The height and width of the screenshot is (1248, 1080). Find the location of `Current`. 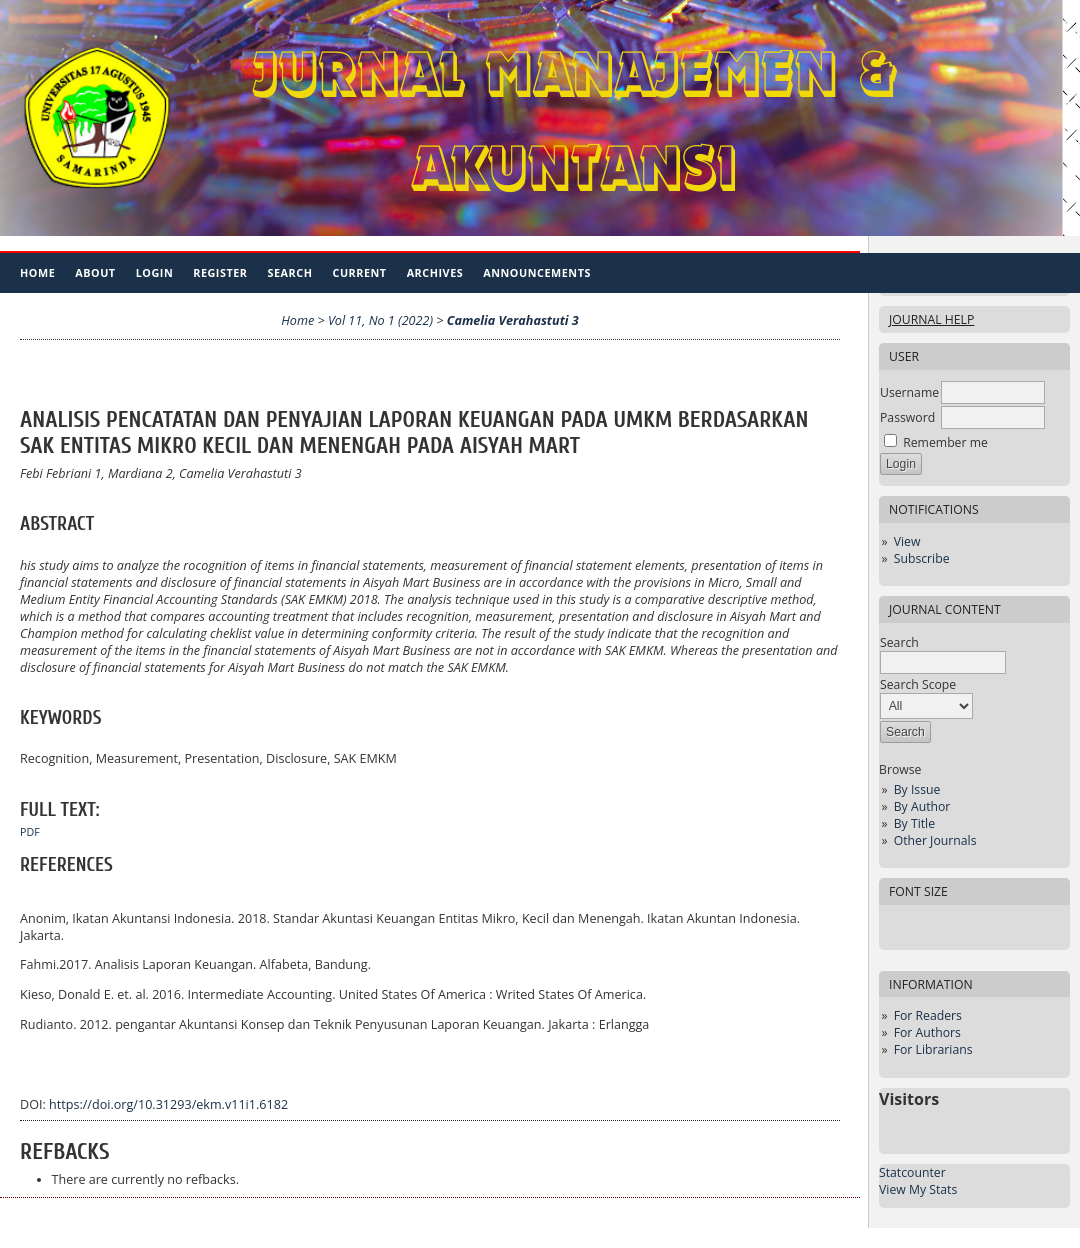

Current is located at coordinates (359, 272).